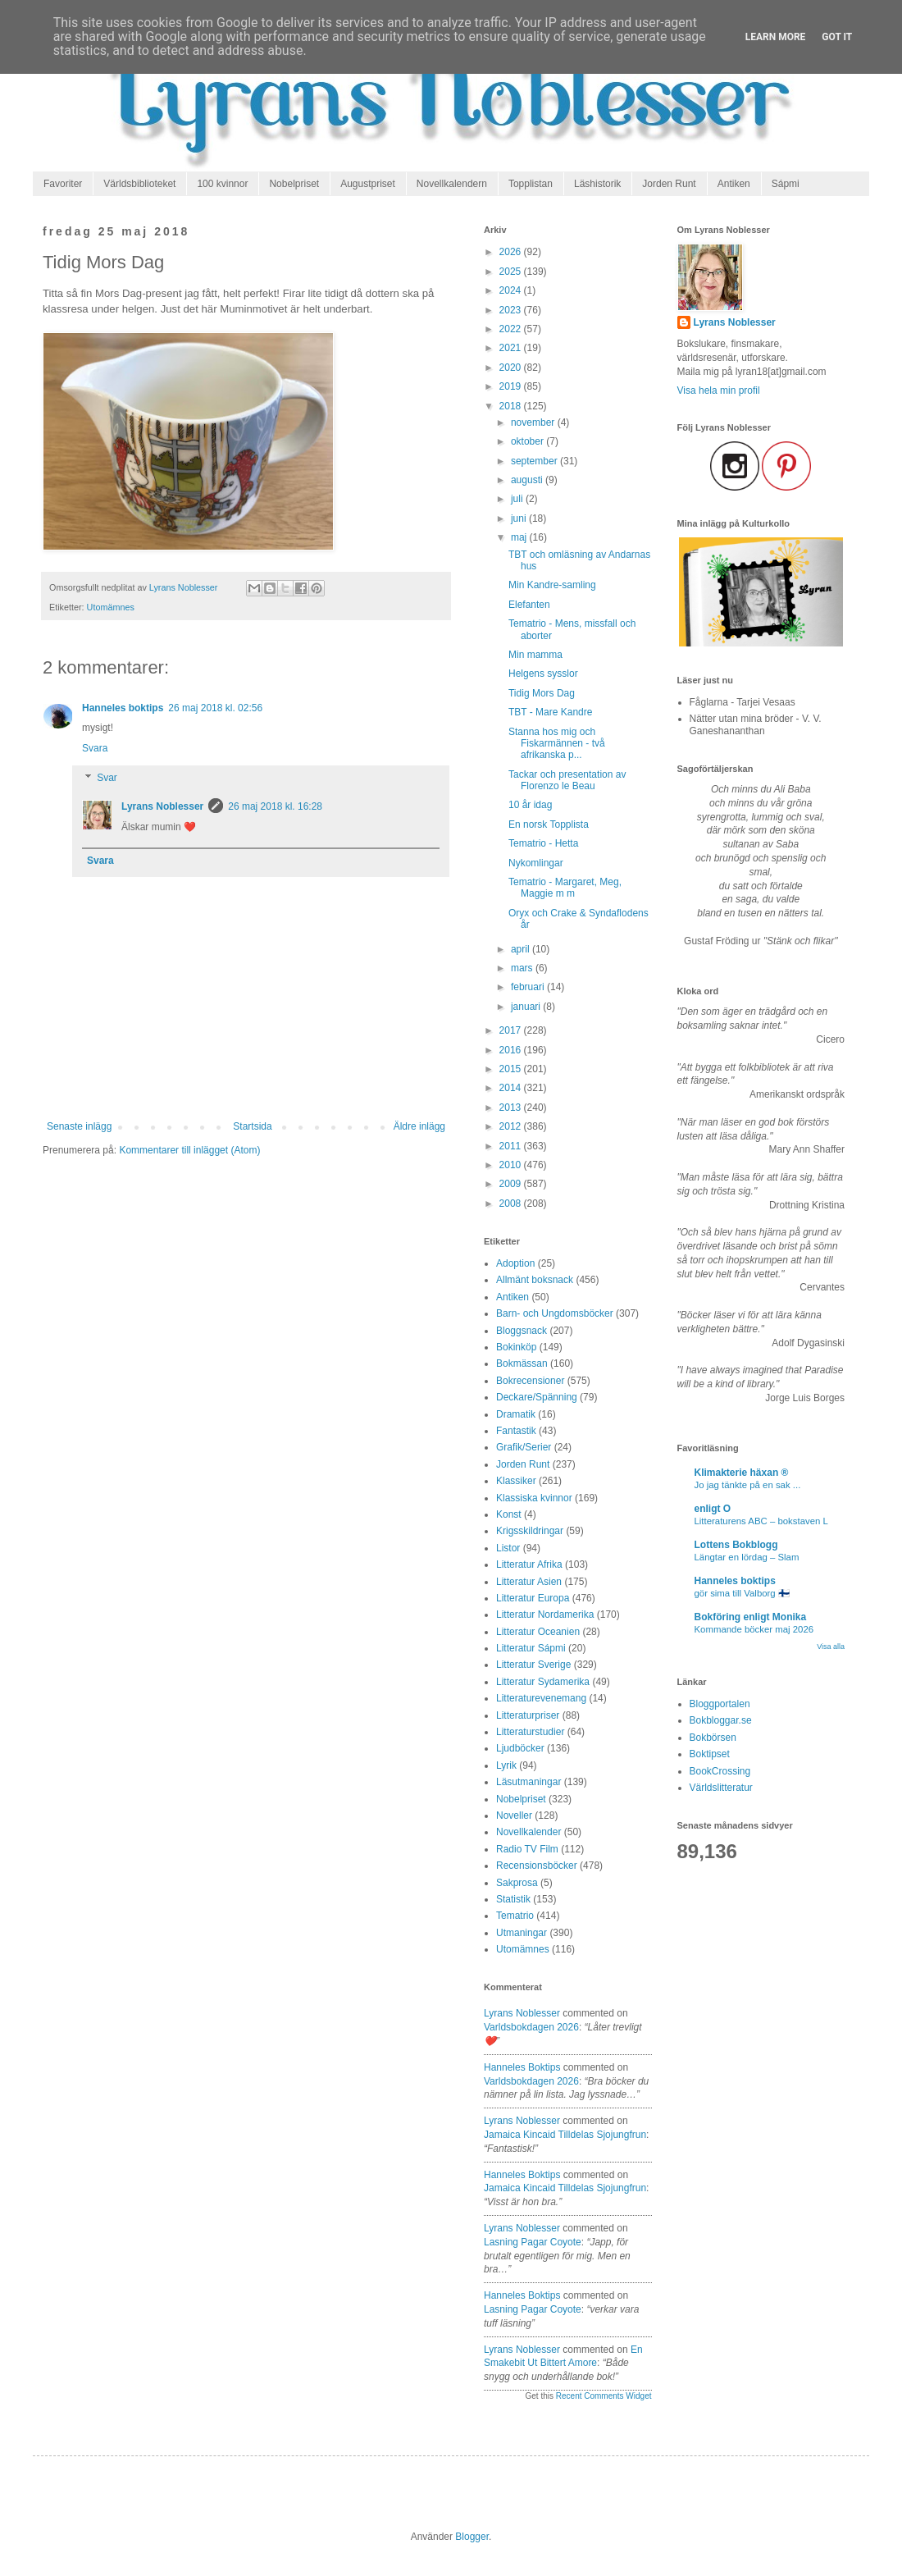 This screenshot has height=2576, width=902. Describe the element at coordinates (530, 184) in the screenshot. I see `Topplistan` at that location.